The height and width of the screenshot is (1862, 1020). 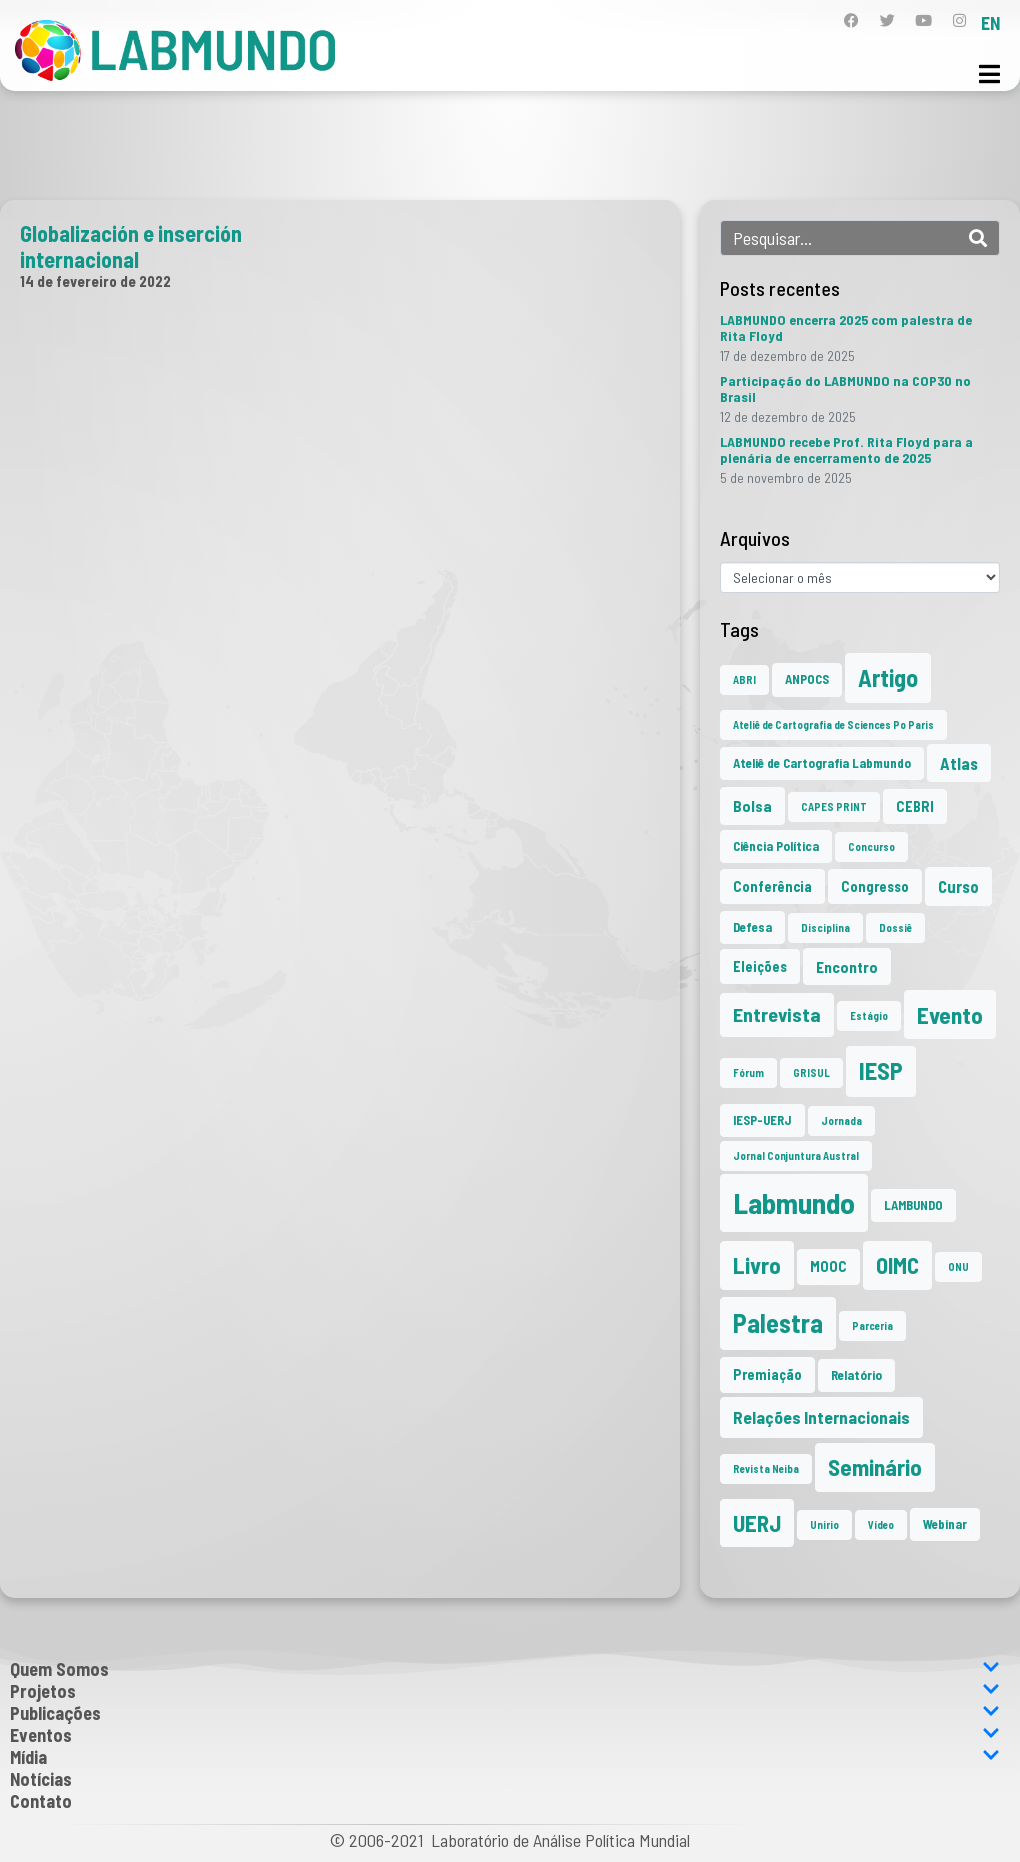 What do you see at coordinates (888, 677) in the screenshot?
I see `Artigo [Artigo (23 itens)]` at bounding box center [888, 677].